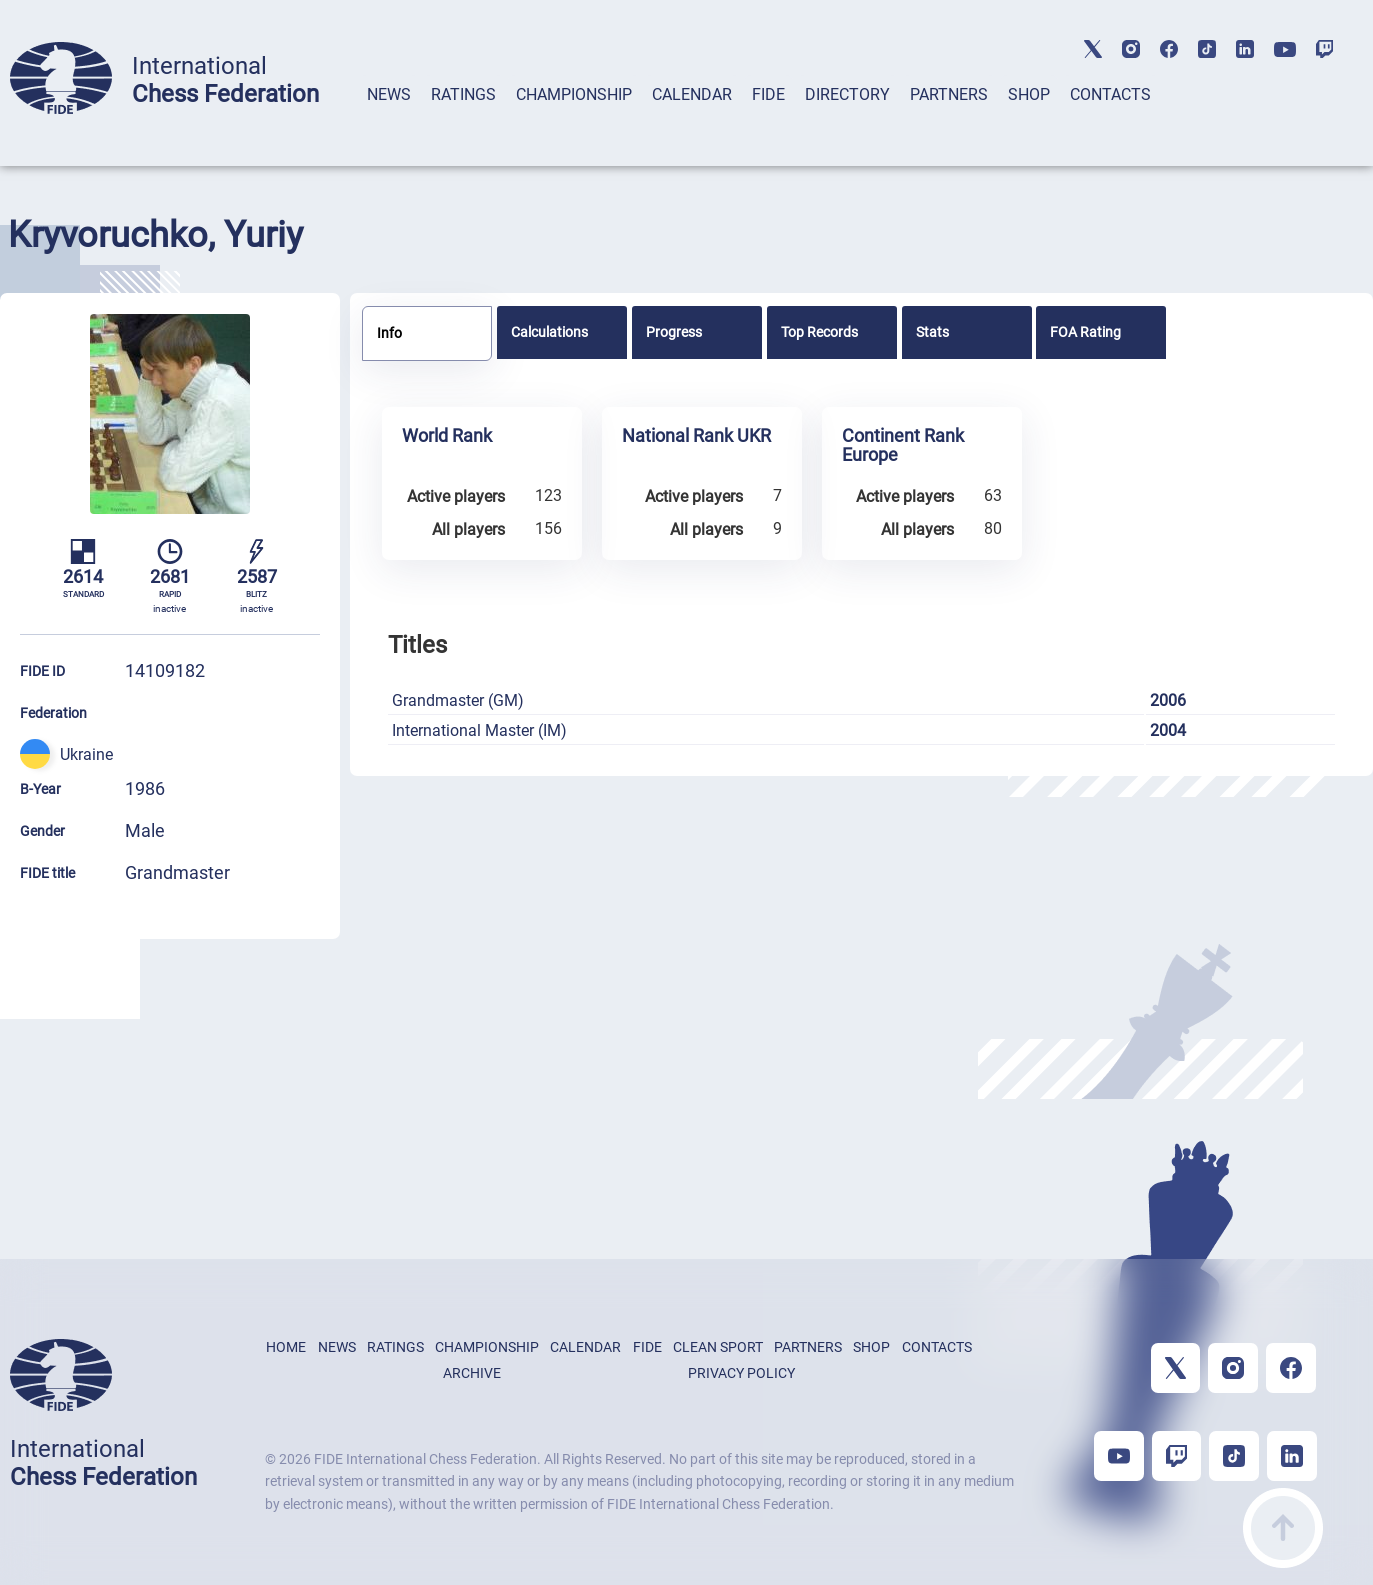 Image resolution: width=1373 pixels, height=1585 pixels. I want to click on Stats, so click(932, 332).